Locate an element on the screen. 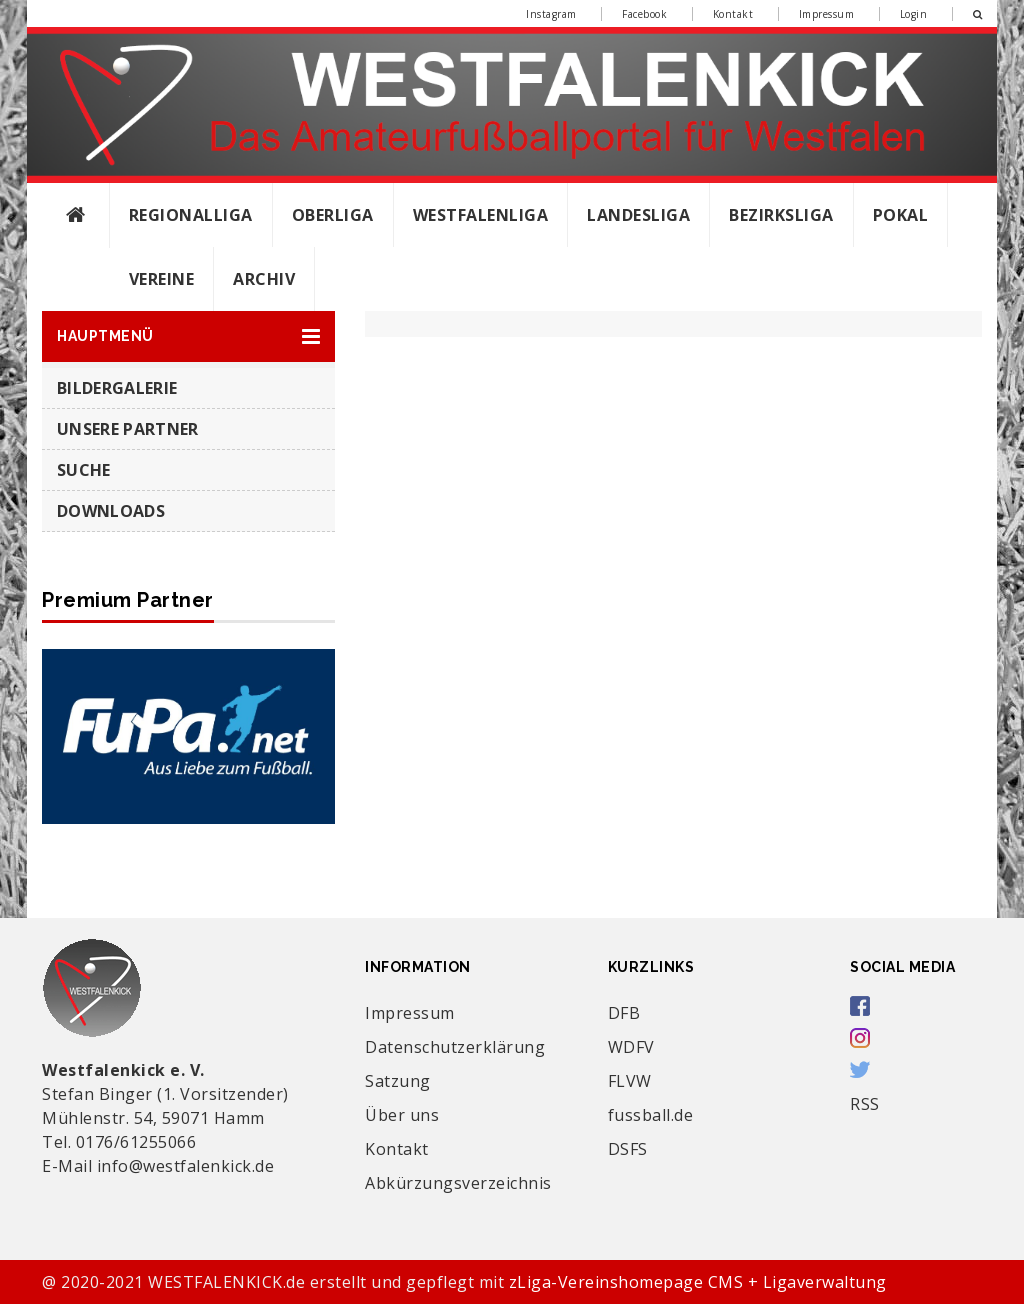 The height and width of the screenshot is (1304, 1024). SUCHE is located at coordinates (84, 470).